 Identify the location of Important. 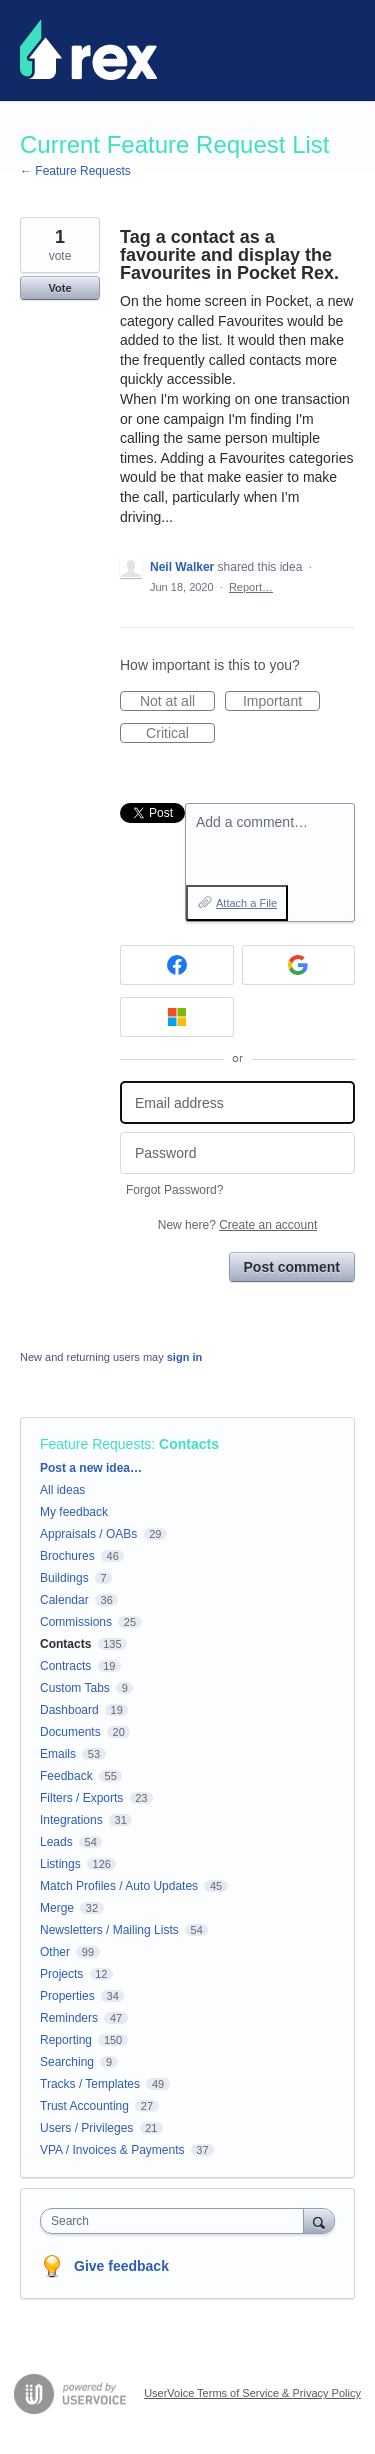
(281, 702).